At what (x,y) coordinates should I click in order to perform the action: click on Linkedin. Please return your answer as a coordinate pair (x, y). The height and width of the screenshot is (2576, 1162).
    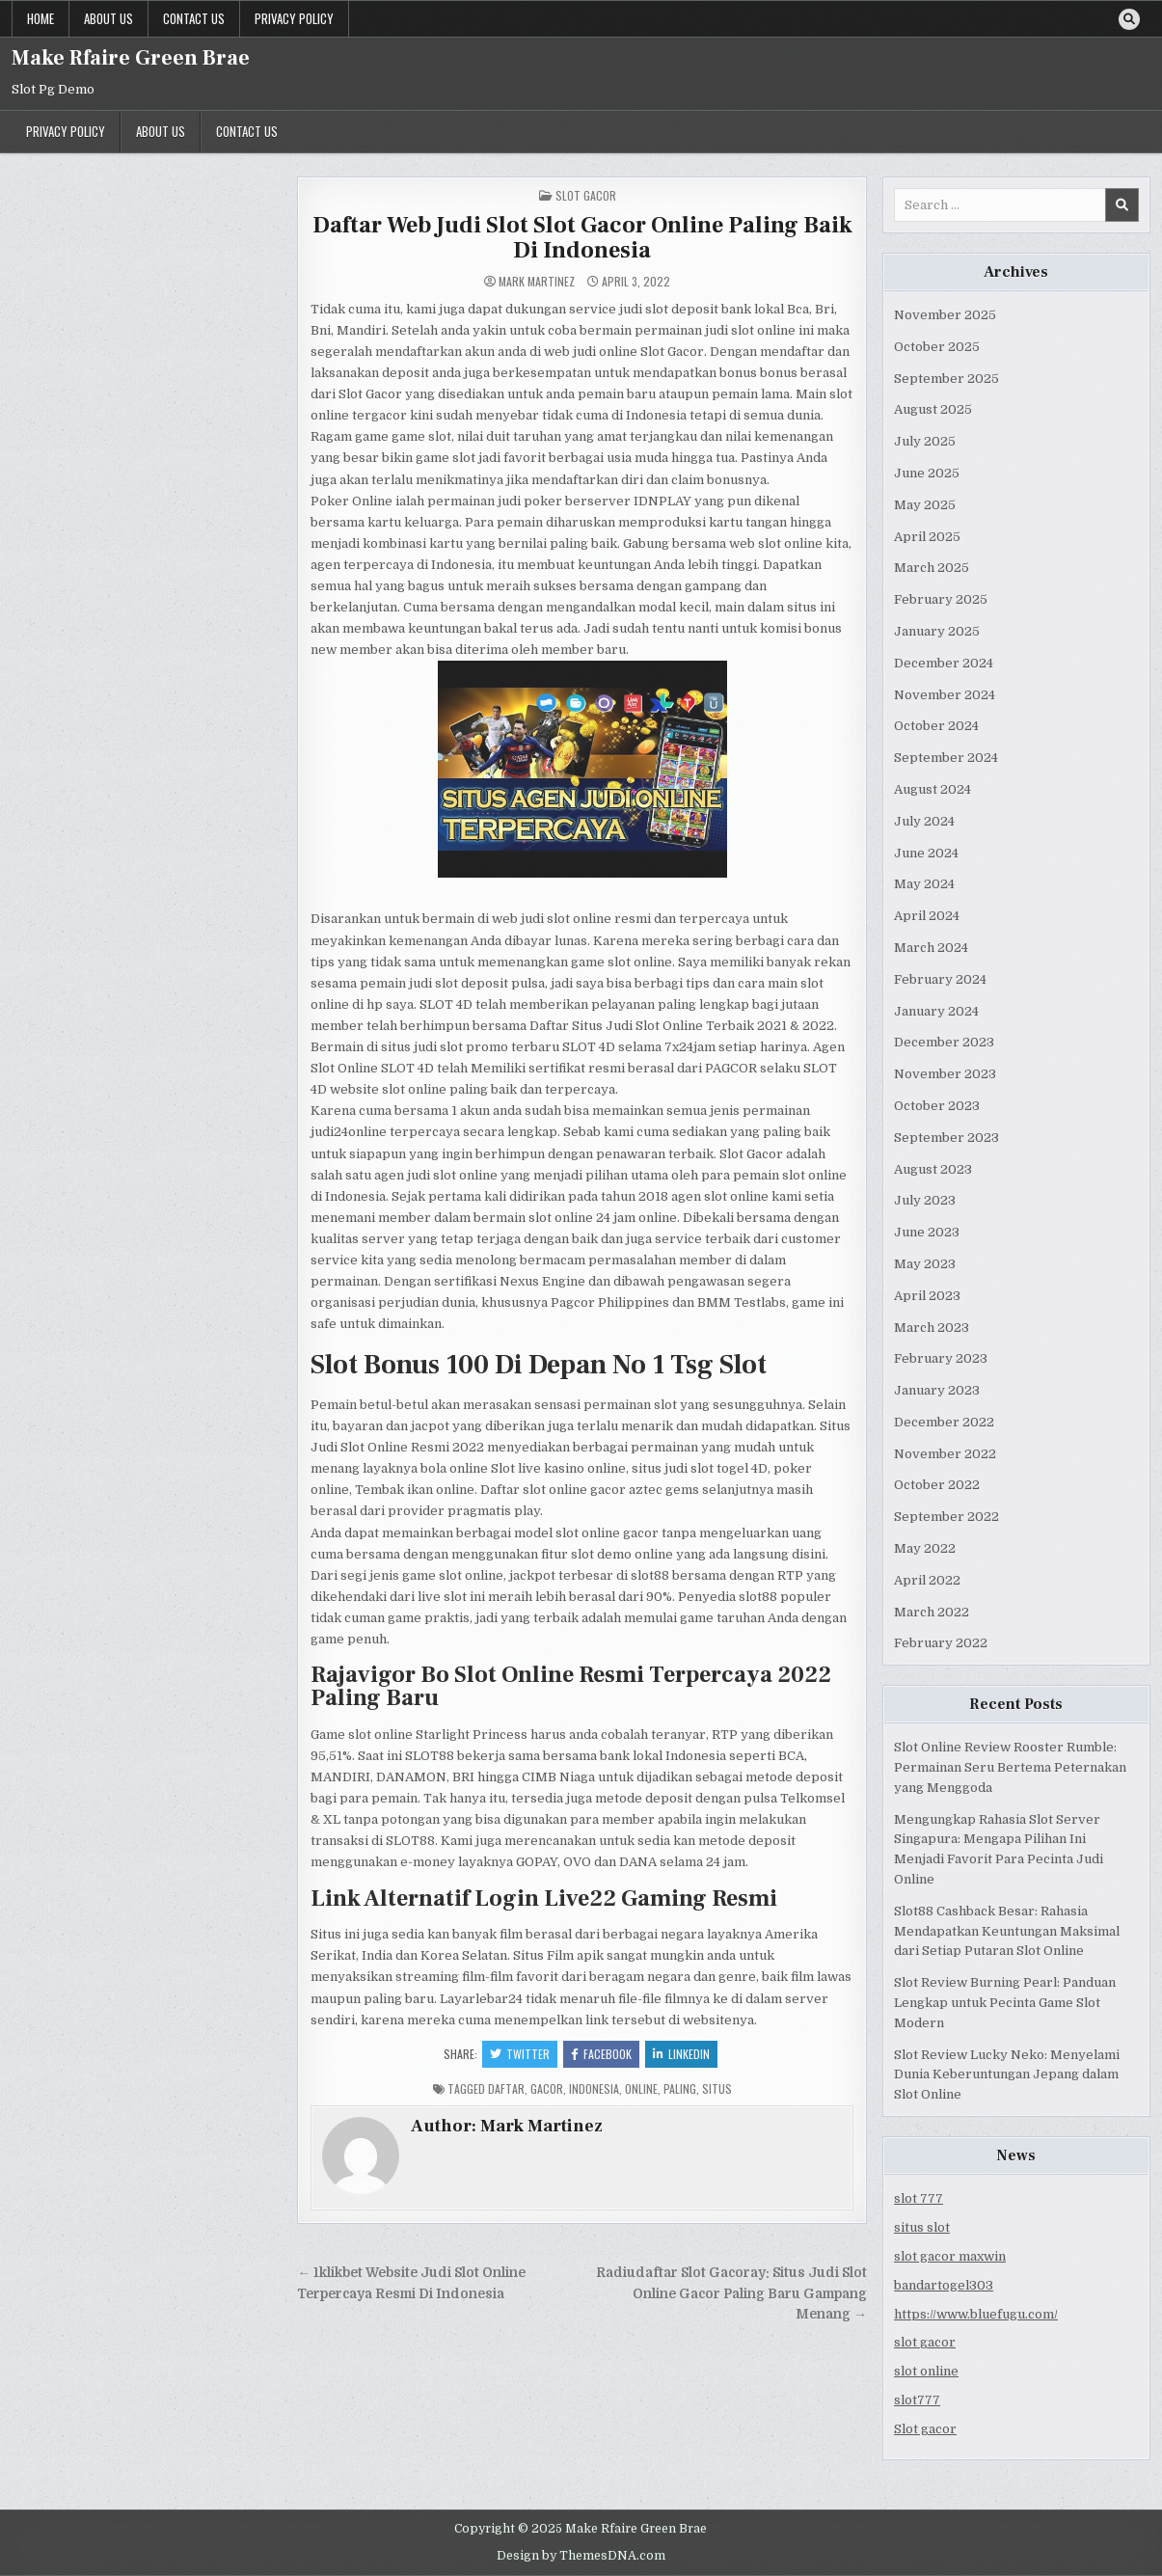
    Looking at the image, I should click on (681, 2054).